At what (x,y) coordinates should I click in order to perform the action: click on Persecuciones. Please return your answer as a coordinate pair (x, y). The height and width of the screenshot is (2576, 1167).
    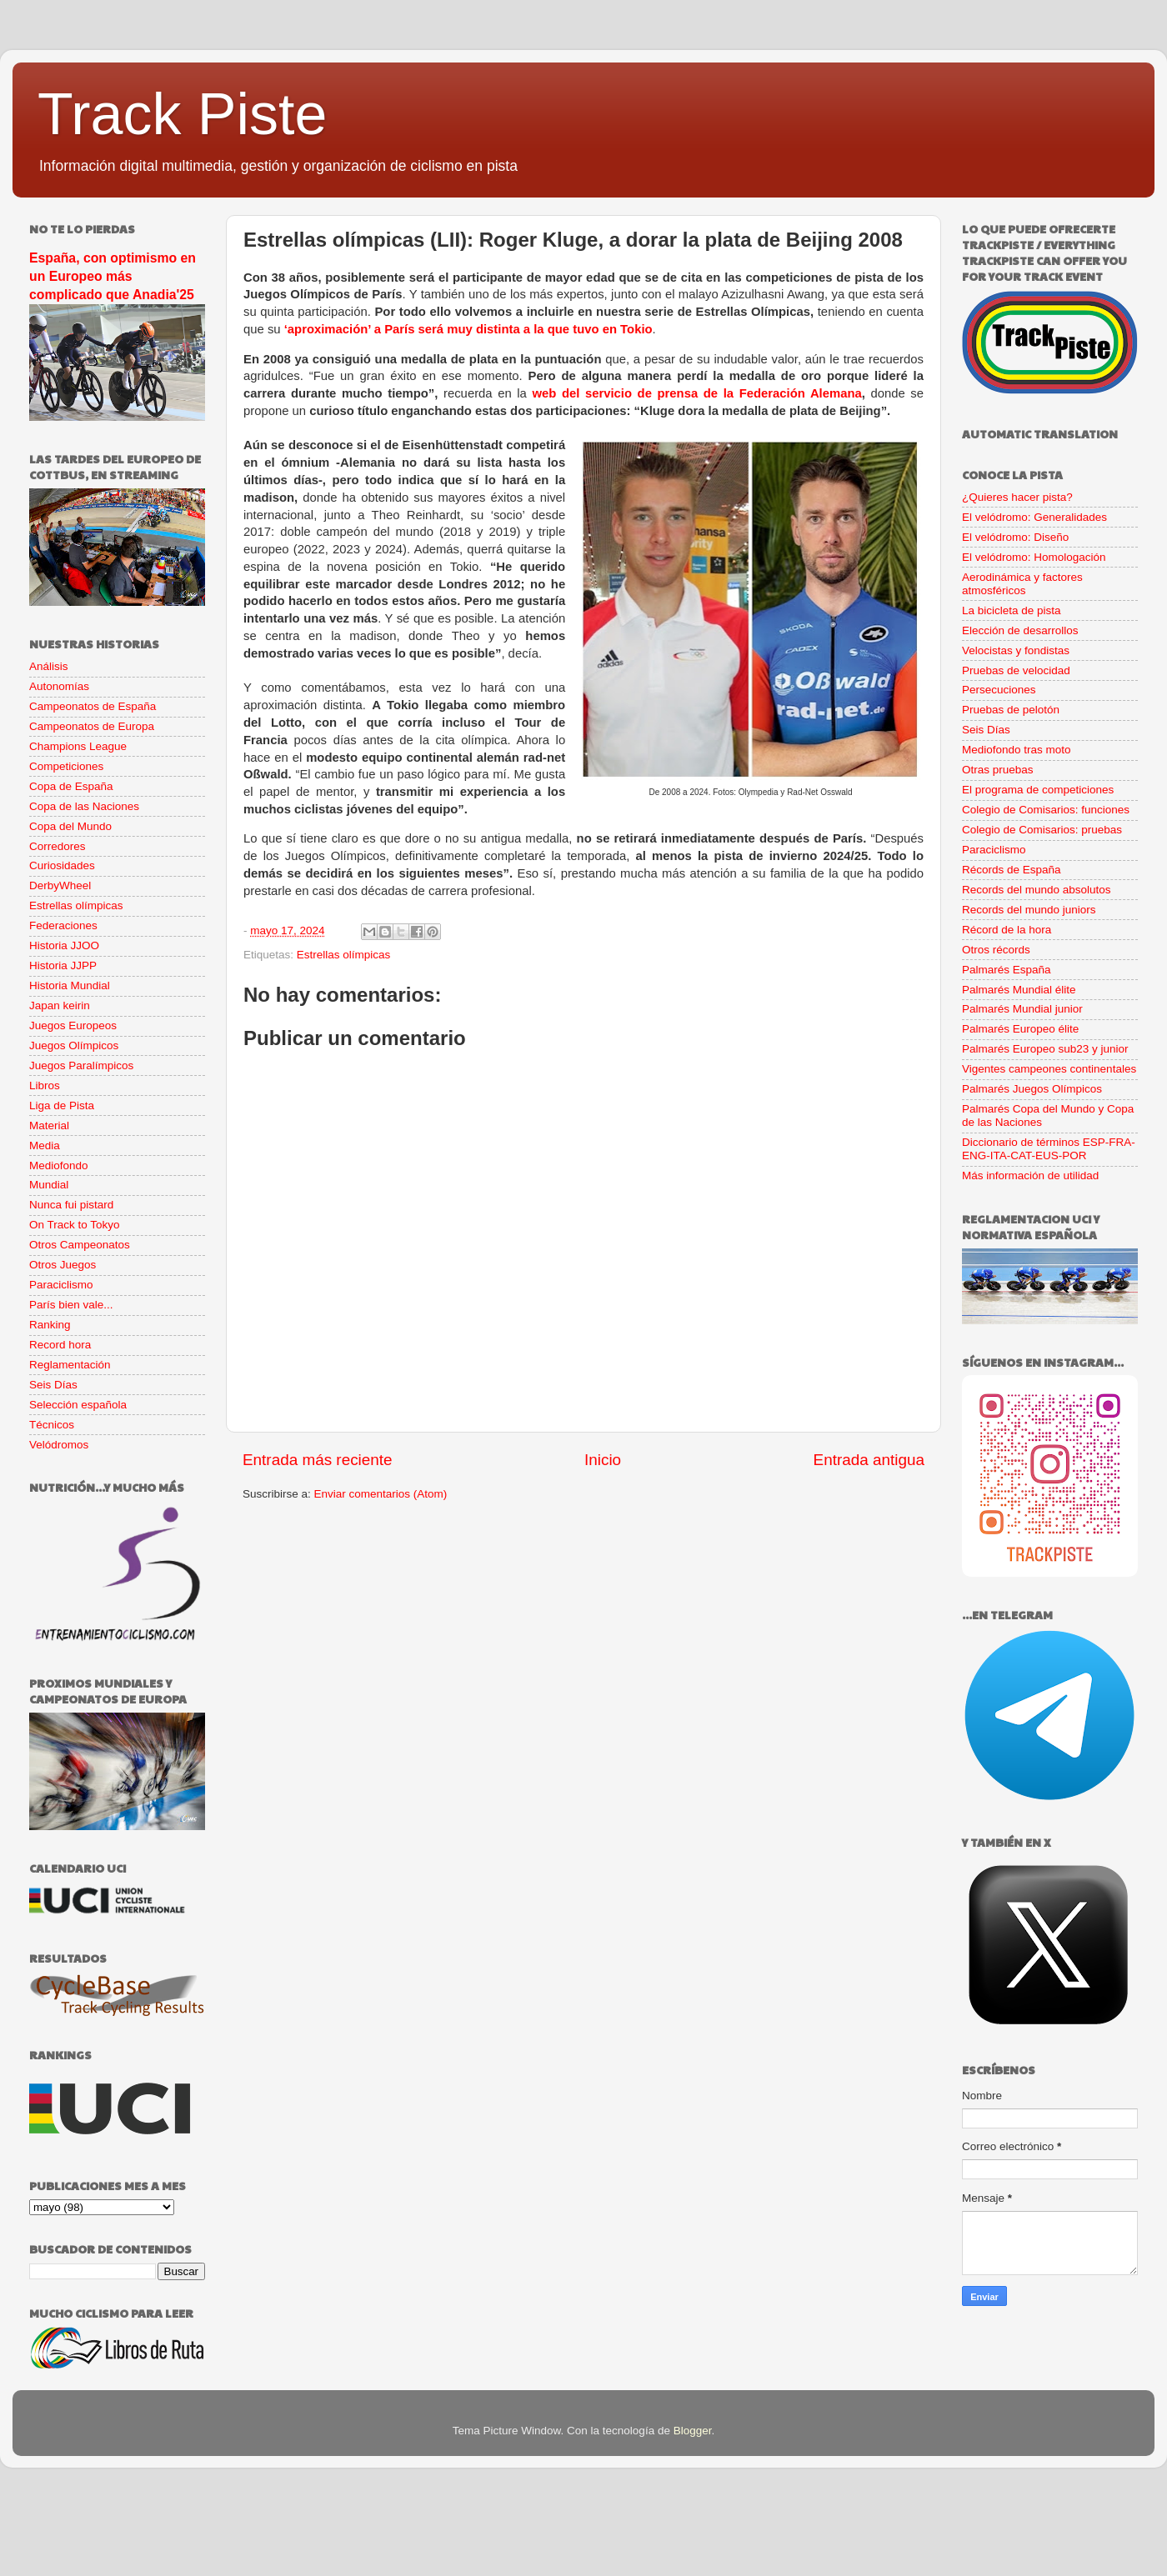
    Looking at the image, I should click on (999, 689).